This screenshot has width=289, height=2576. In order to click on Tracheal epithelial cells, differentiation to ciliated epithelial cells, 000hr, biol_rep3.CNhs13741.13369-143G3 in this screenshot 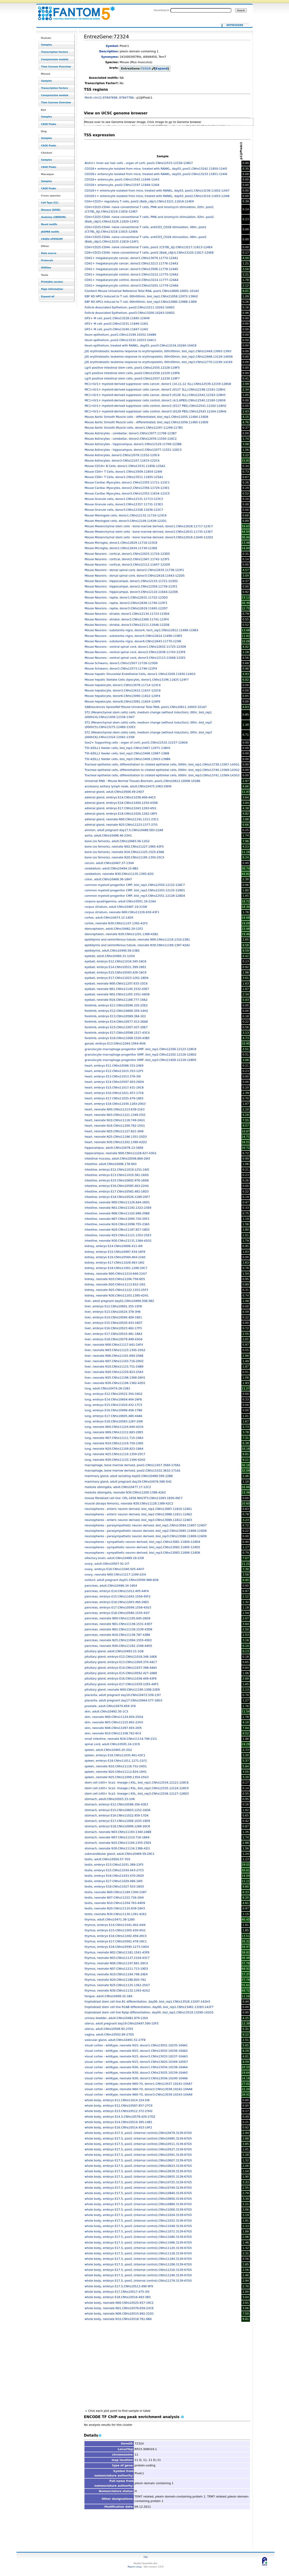, I will do `click(162, 775)`.